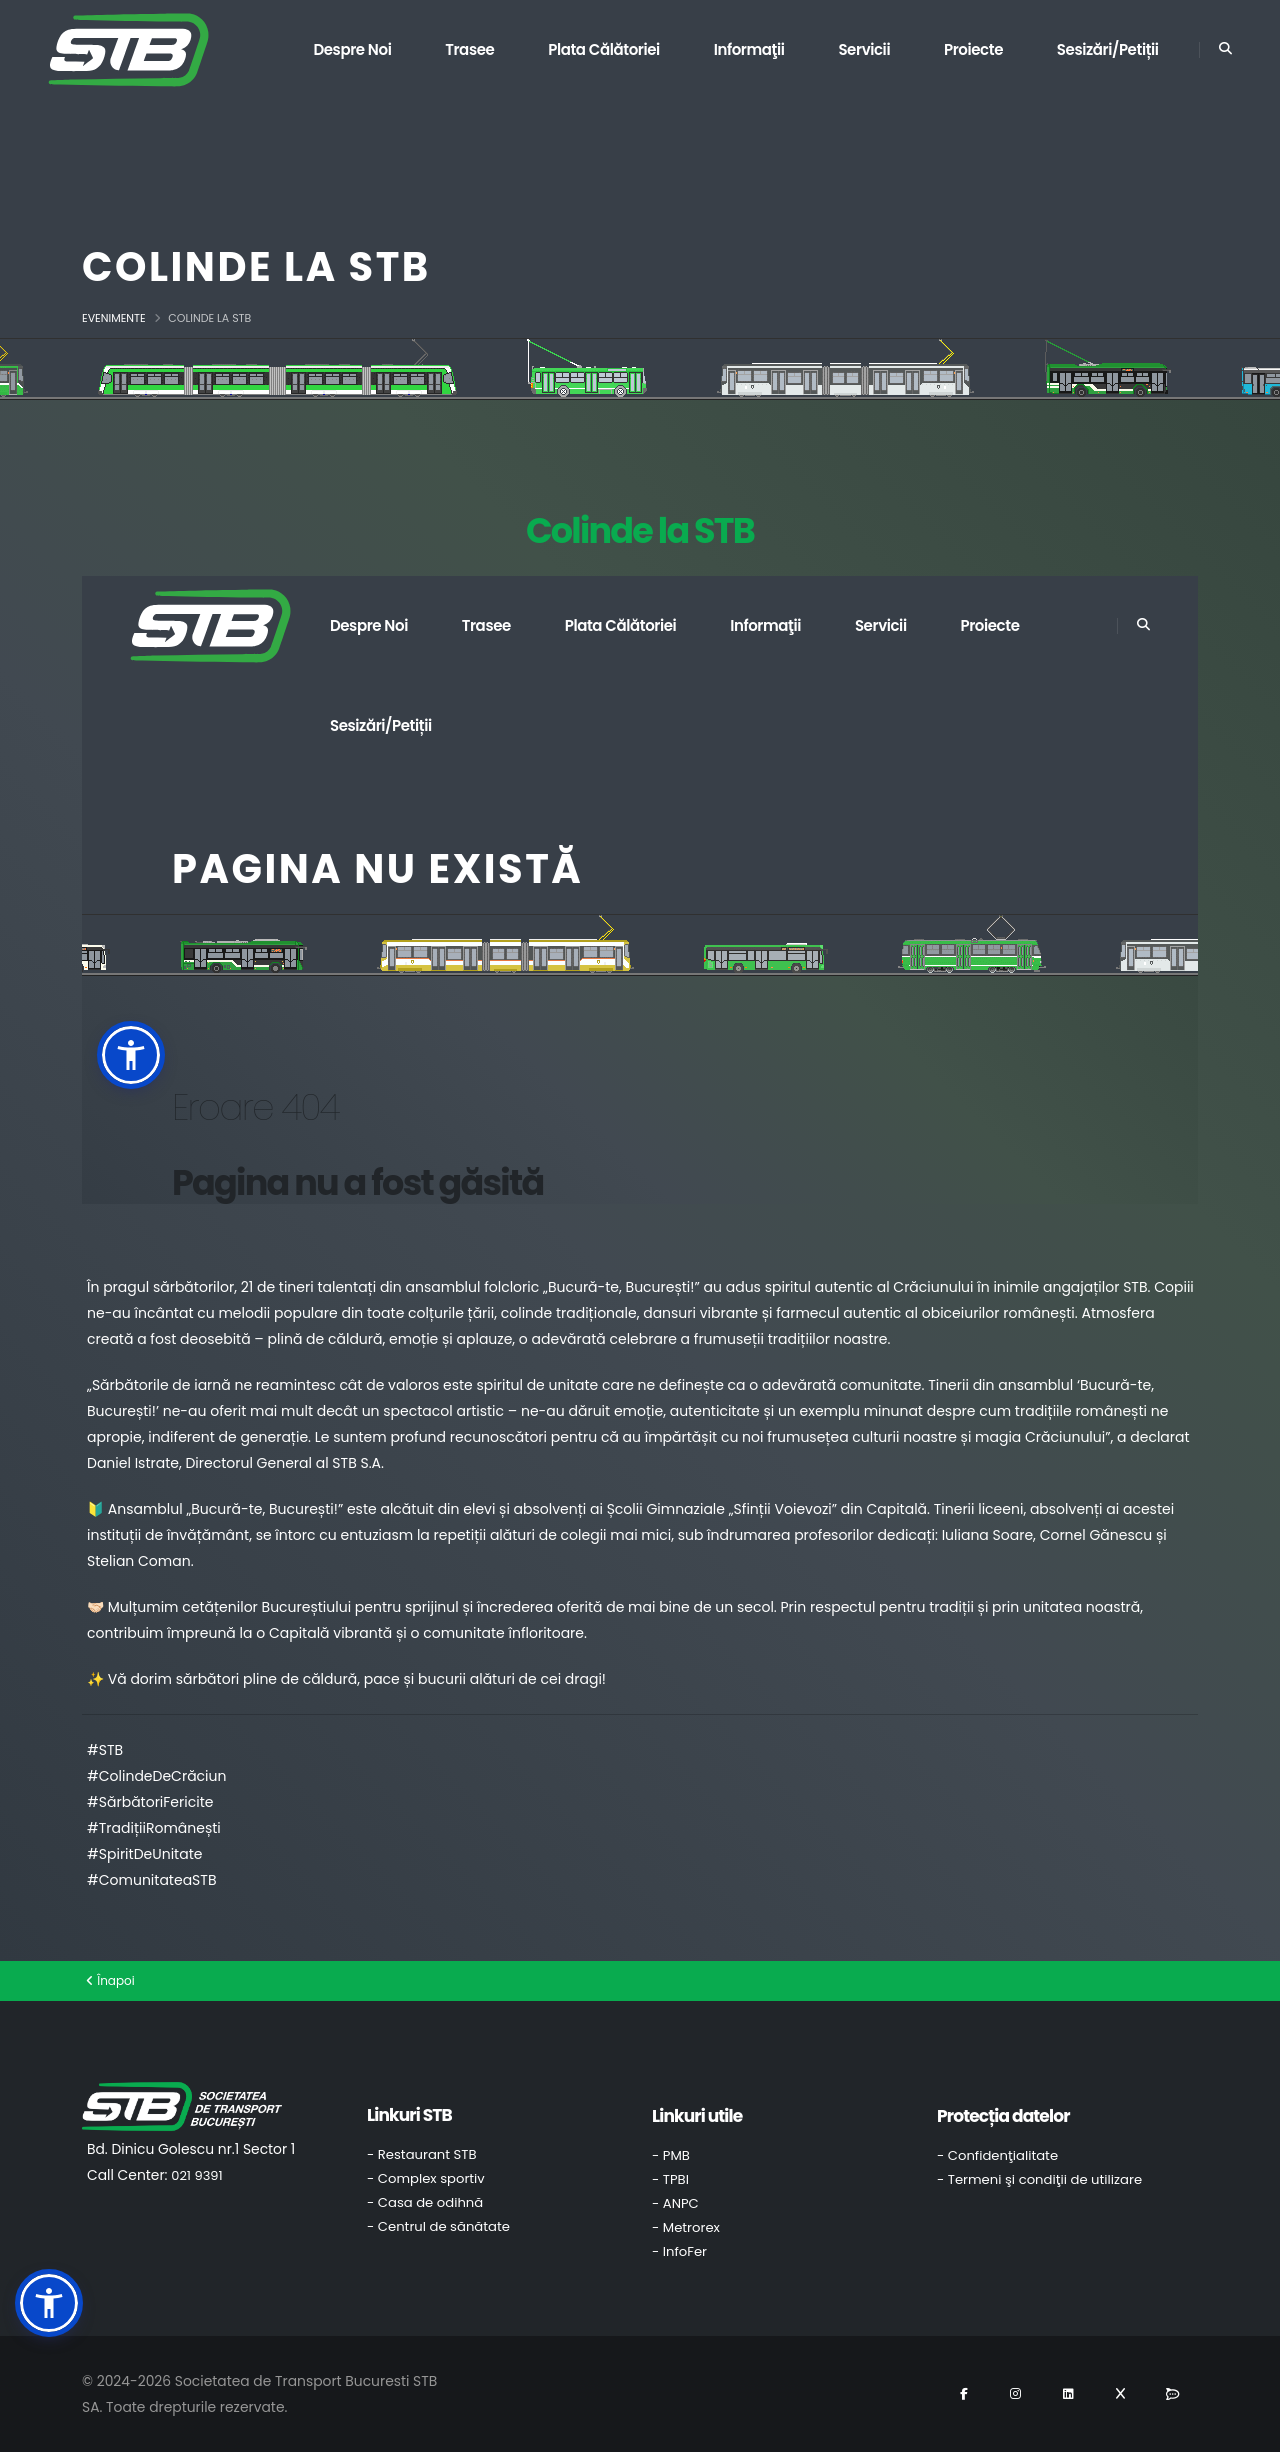  I want to click on Servicii, so click(864, 49).